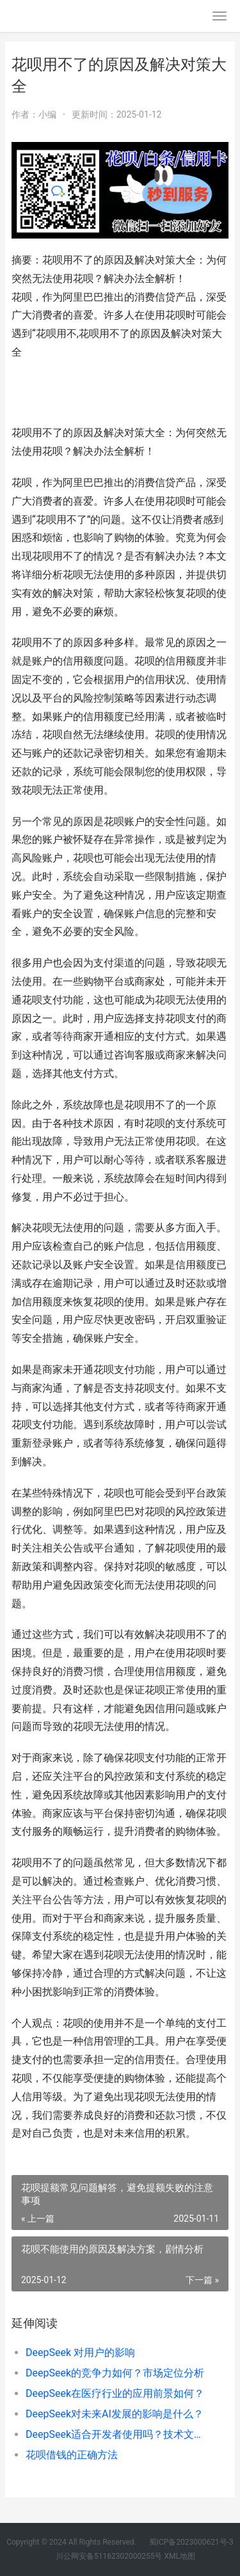 This screenshot has width=240, height=2576. Describe the element at coordinates (115, 2373) in the screenshot. I see `DeepSeek的竞争力如何？市场定位分析` at that location.